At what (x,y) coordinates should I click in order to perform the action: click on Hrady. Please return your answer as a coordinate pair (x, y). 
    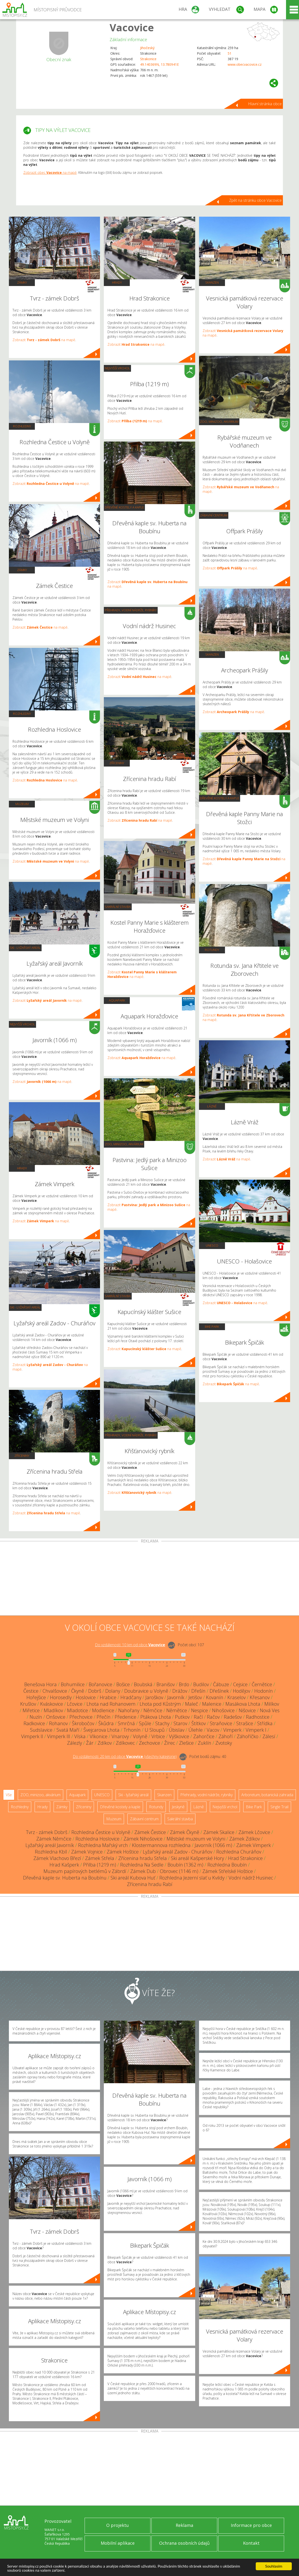
    Looking at the image, I should click on (22, 1168).